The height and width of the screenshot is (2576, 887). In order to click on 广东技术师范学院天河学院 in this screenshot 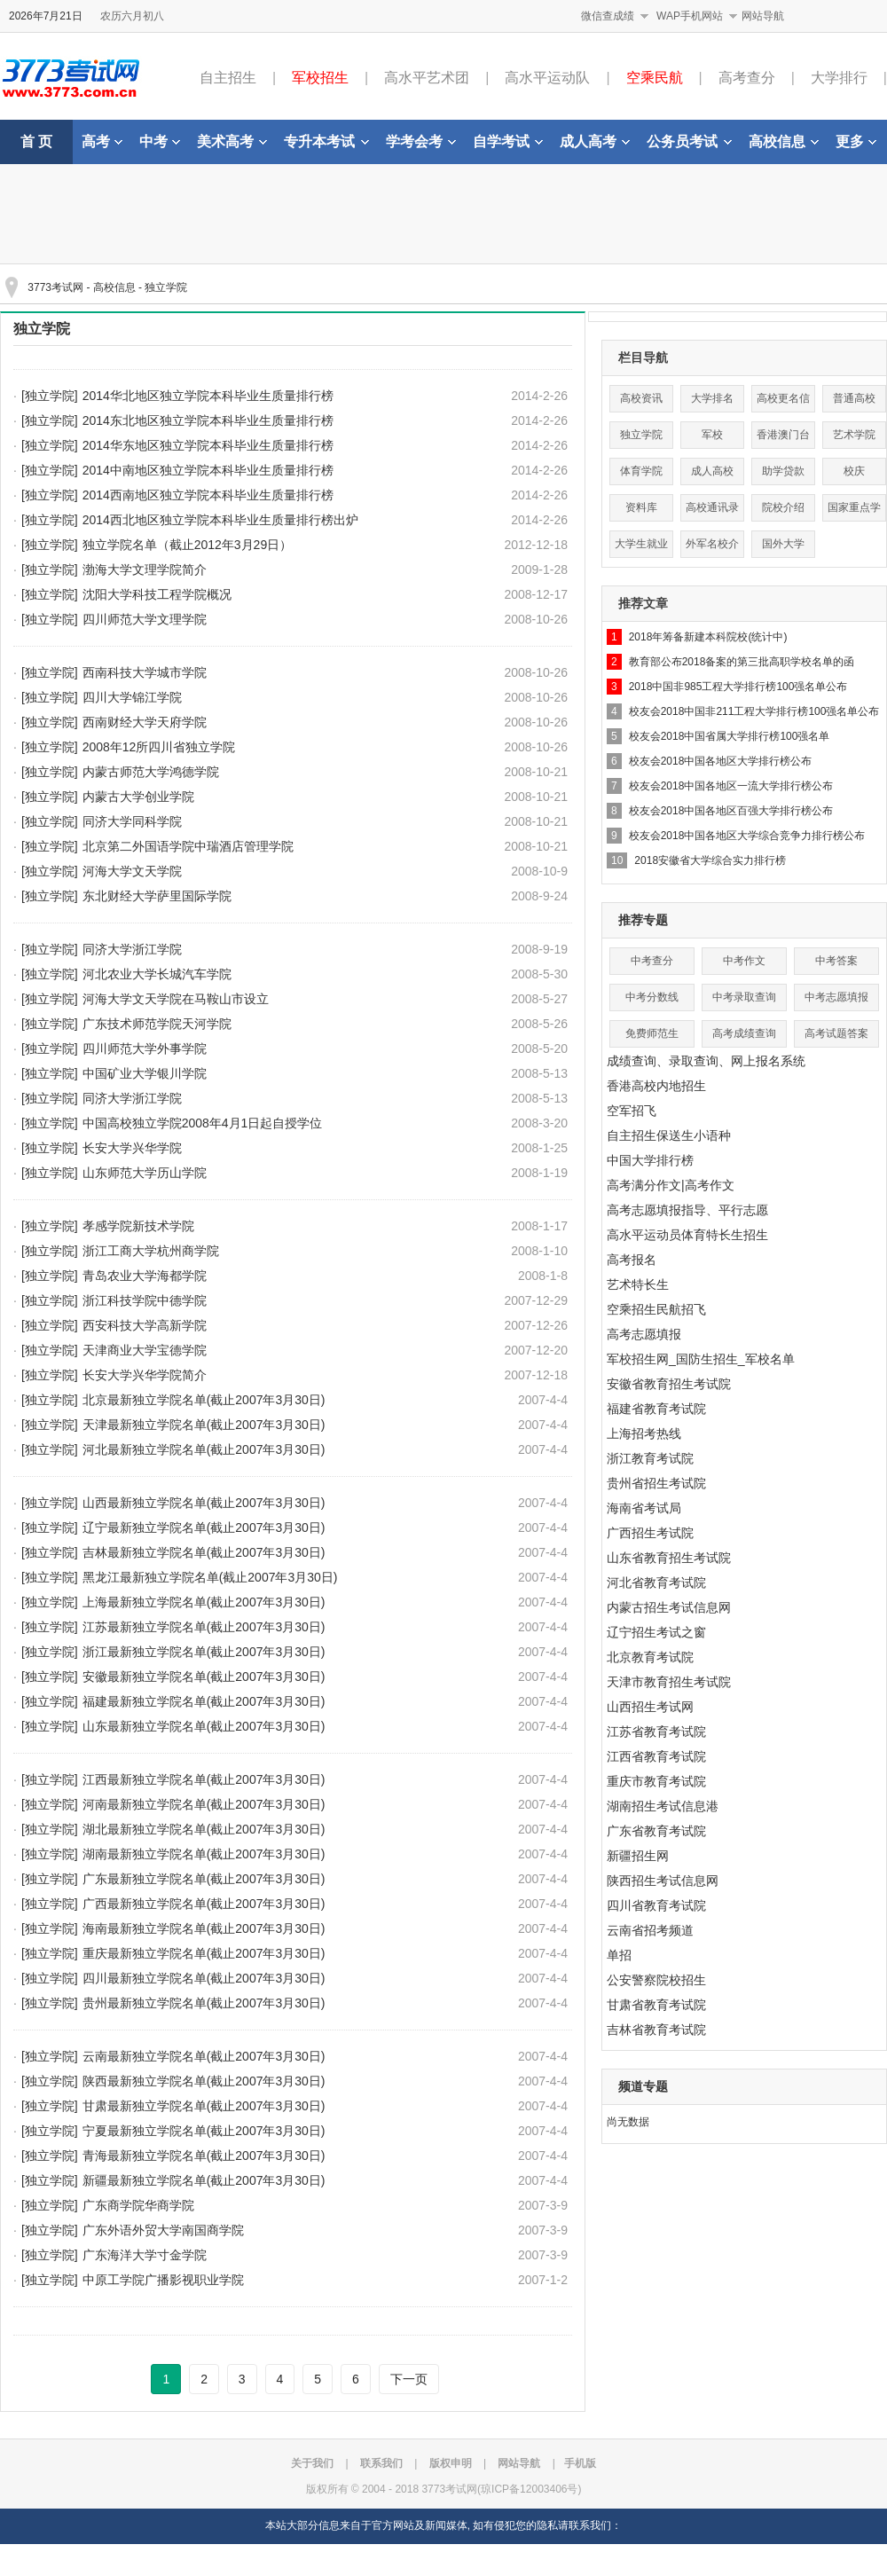, I will do `click(157, 1024)`.